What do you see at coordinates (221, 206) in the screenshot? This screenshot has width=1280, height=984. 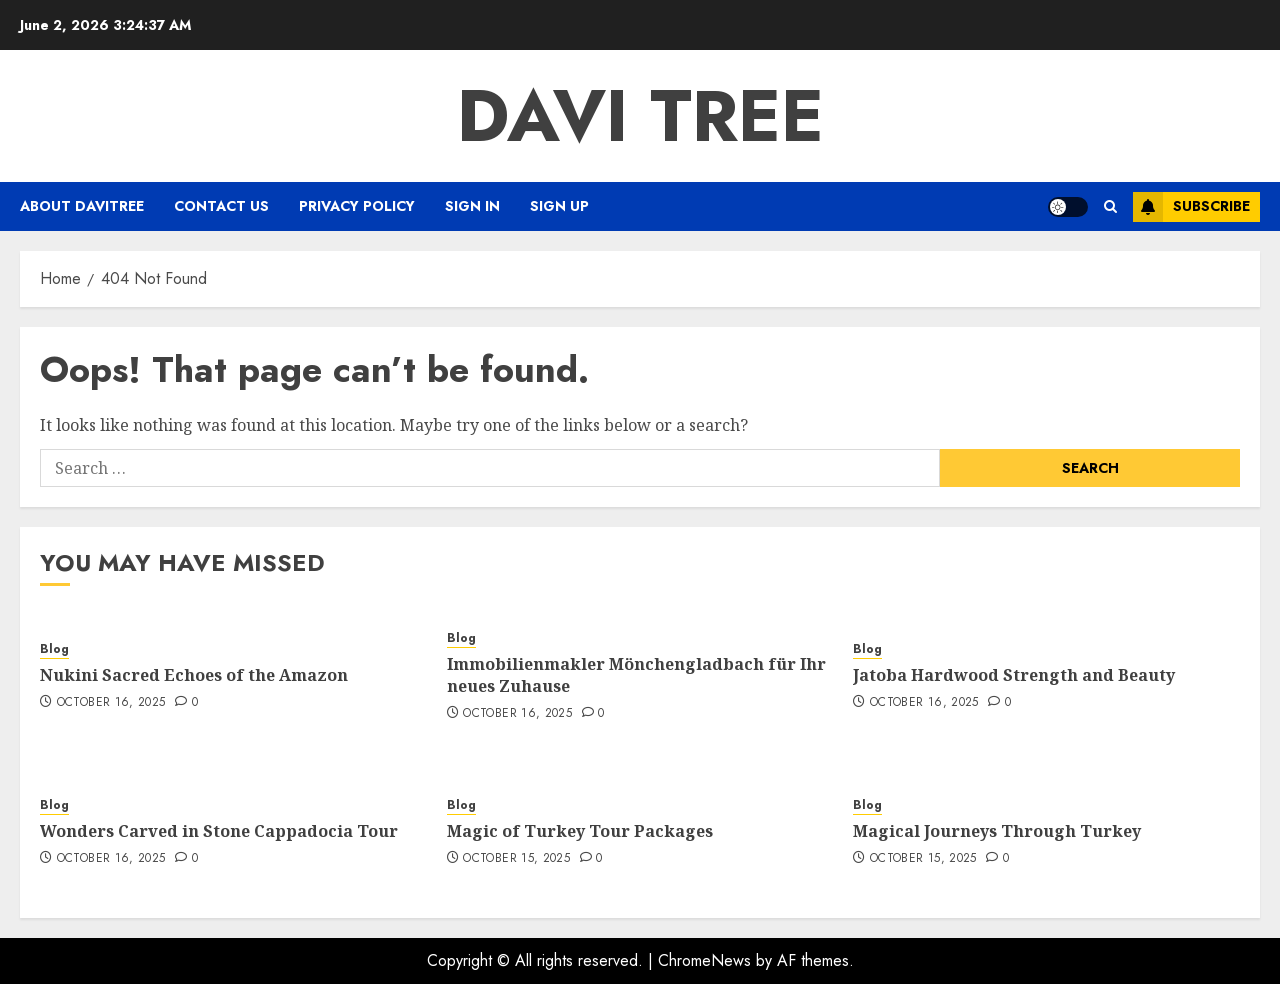 I see `Contact Us` at bounding box center [221, 206].